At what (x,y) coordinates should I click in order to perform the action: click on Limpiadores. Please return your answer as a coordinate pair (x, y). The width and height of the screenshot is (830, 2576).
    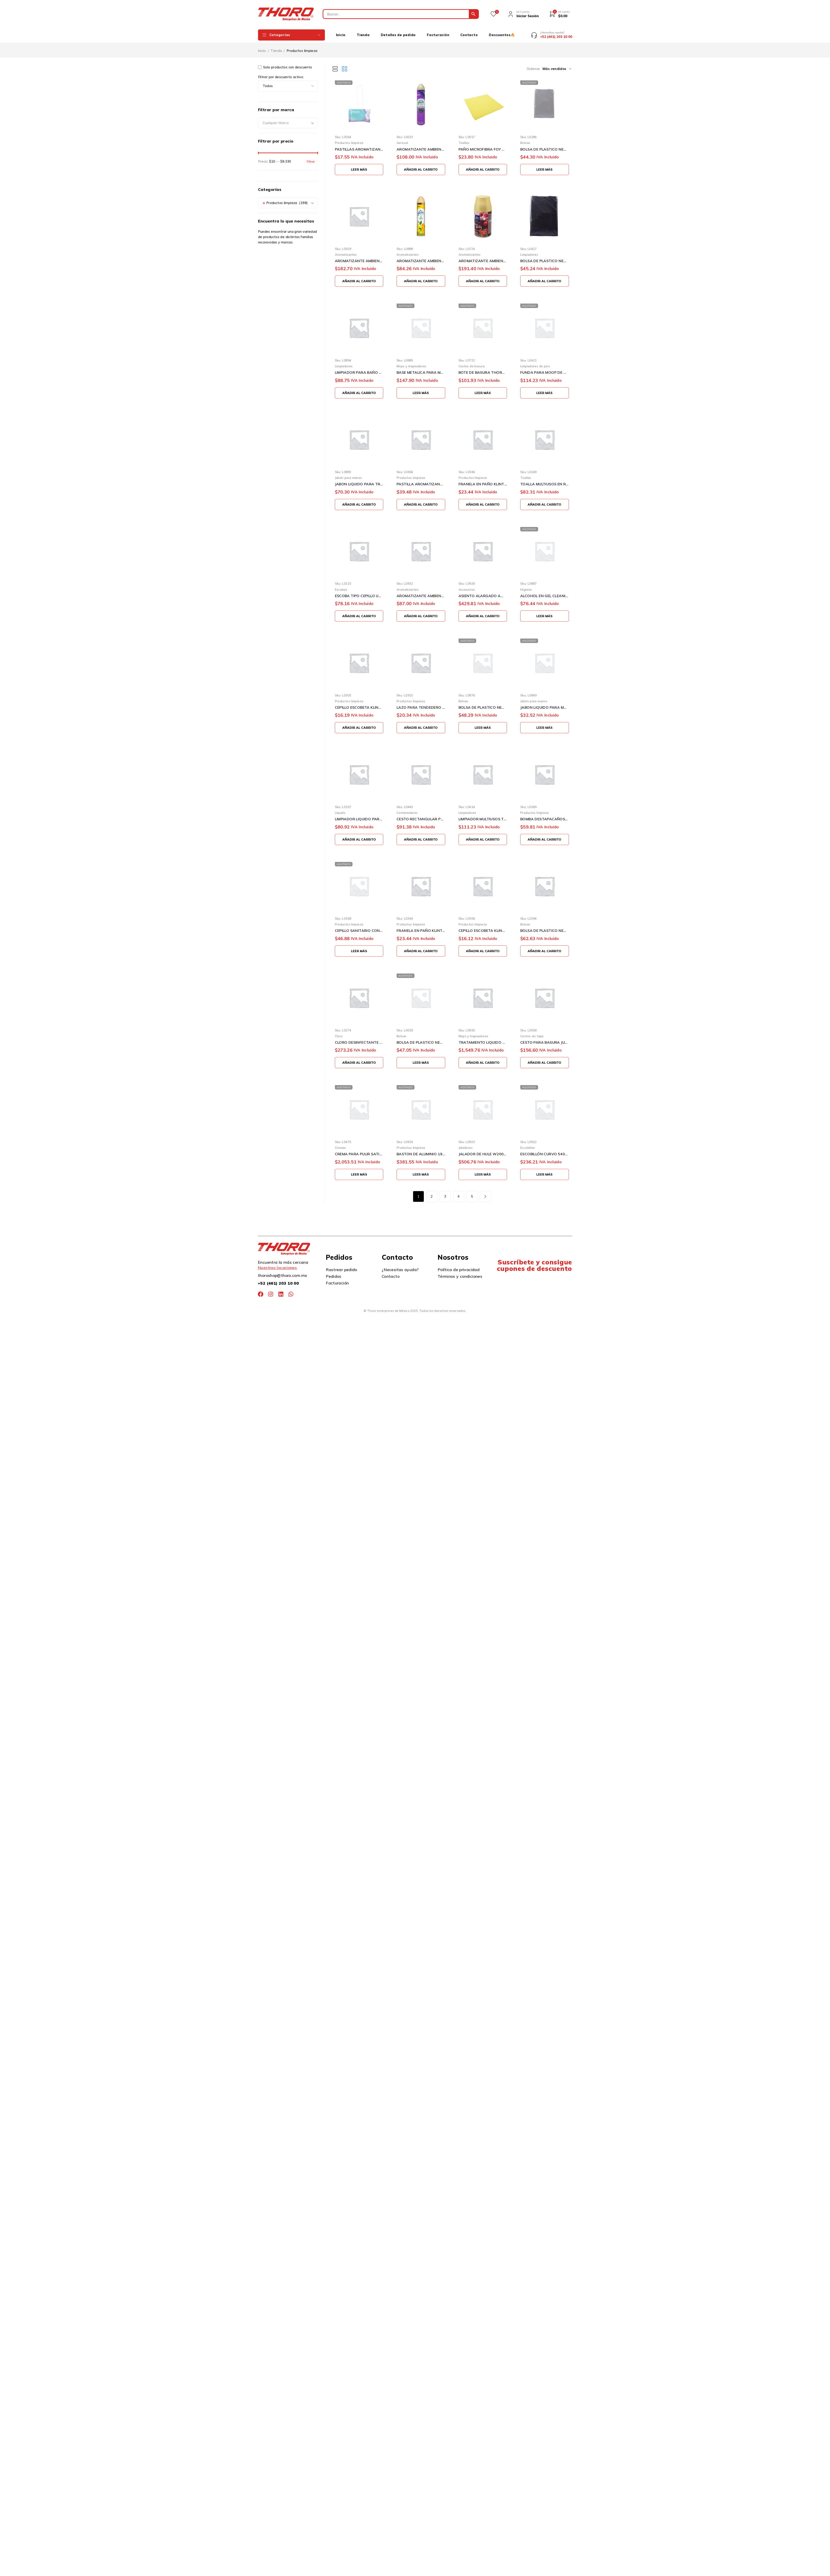
    Looking at the image, I should click on (529, 251).